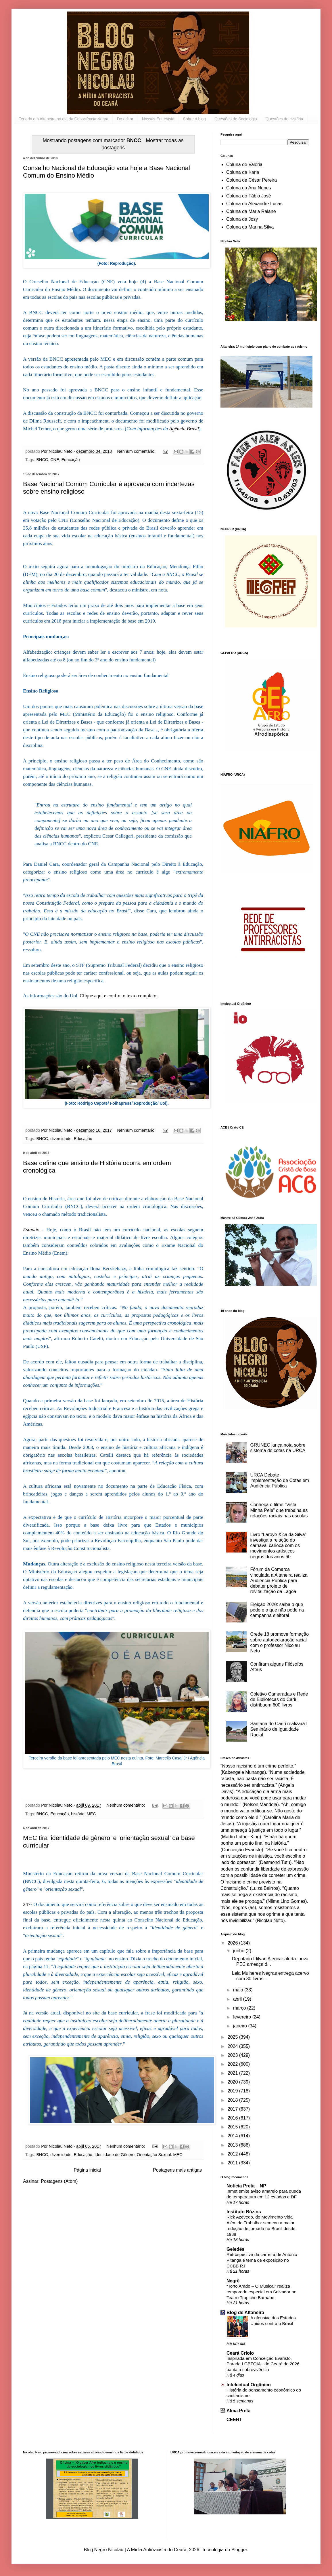  Describe the element at coordinates (233, 2280) in the screenshot. I see `Negrê` at that location.